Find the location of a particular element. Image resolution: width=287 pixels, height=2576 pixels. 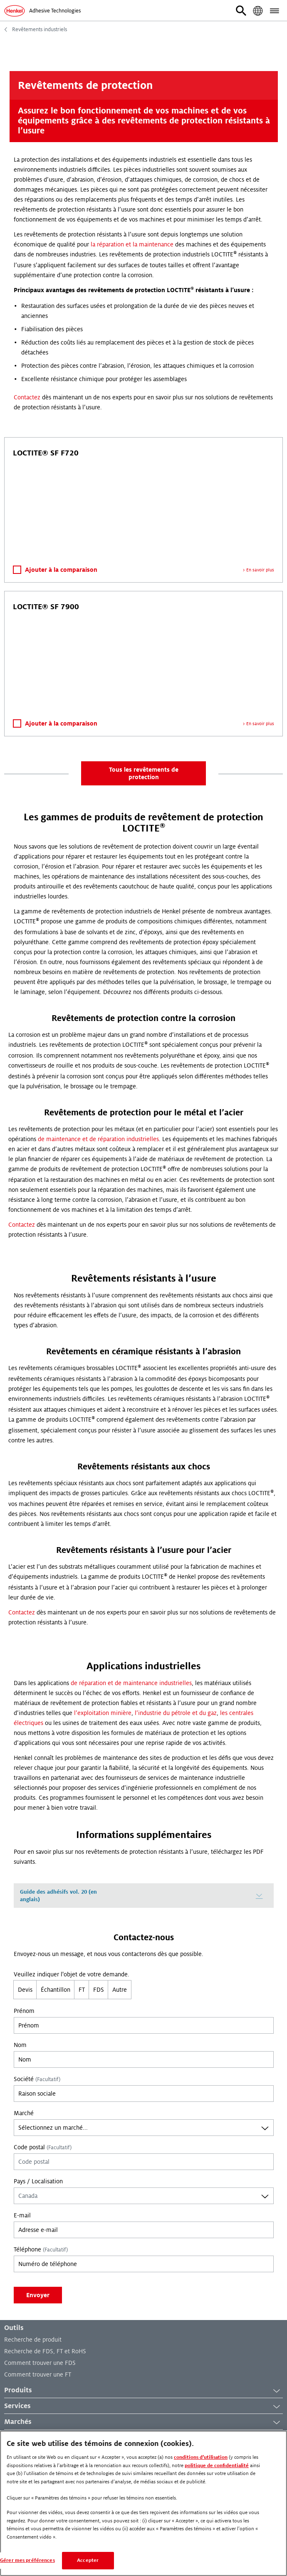

Envoyer is located at coordinates (37, 2295).